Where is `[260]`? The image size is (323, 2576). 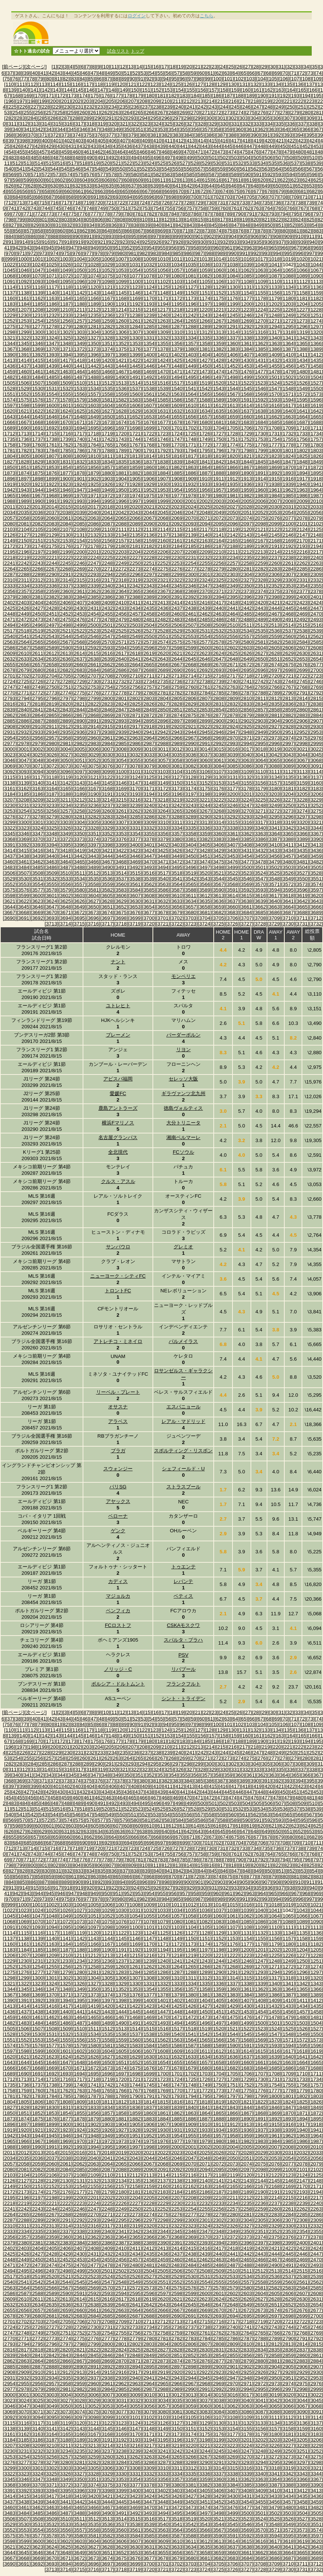 [260] is located at coordinates (83, 112).